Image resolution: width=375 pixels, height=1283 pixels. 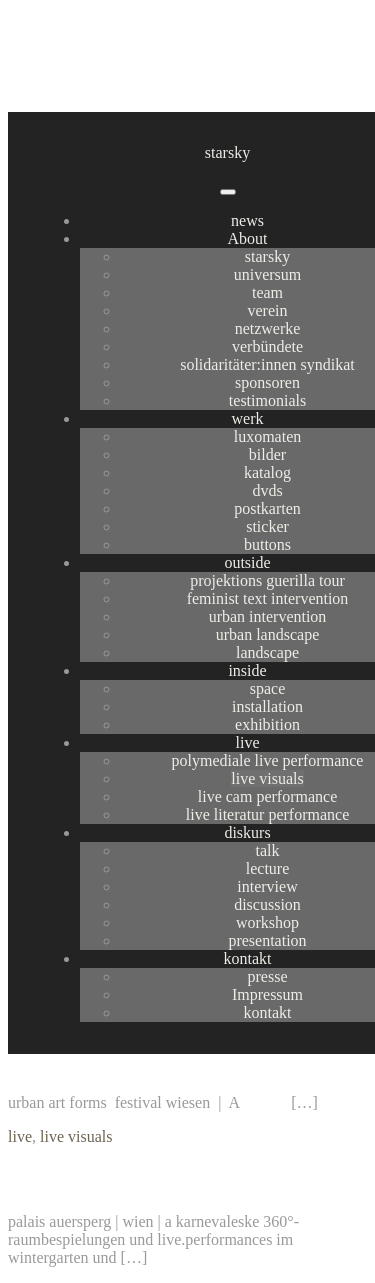 I want to click on sticker, so click(x=267, y=526).